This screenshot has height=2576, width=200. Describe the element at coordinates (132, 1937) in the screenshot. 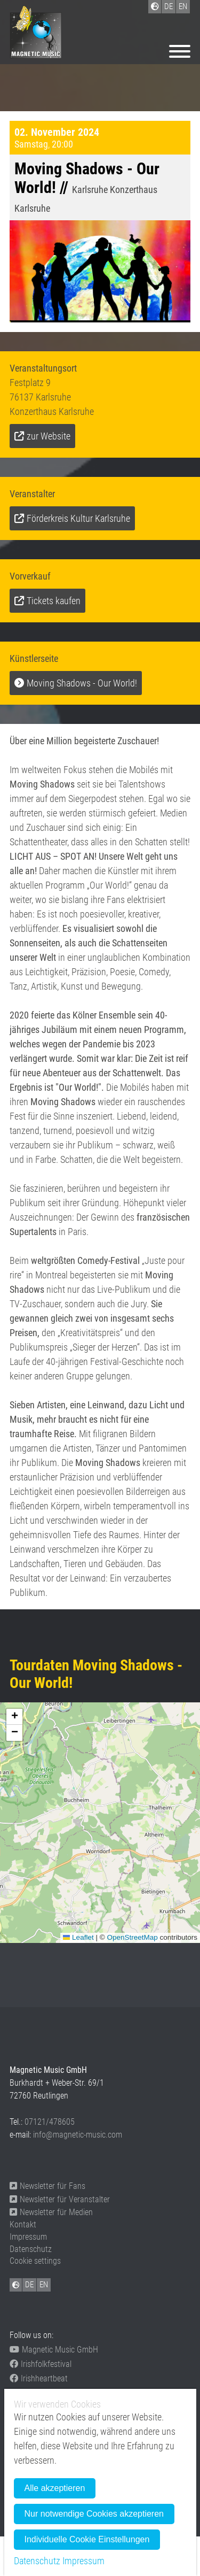

I see `OpenStreetMap` at that location.